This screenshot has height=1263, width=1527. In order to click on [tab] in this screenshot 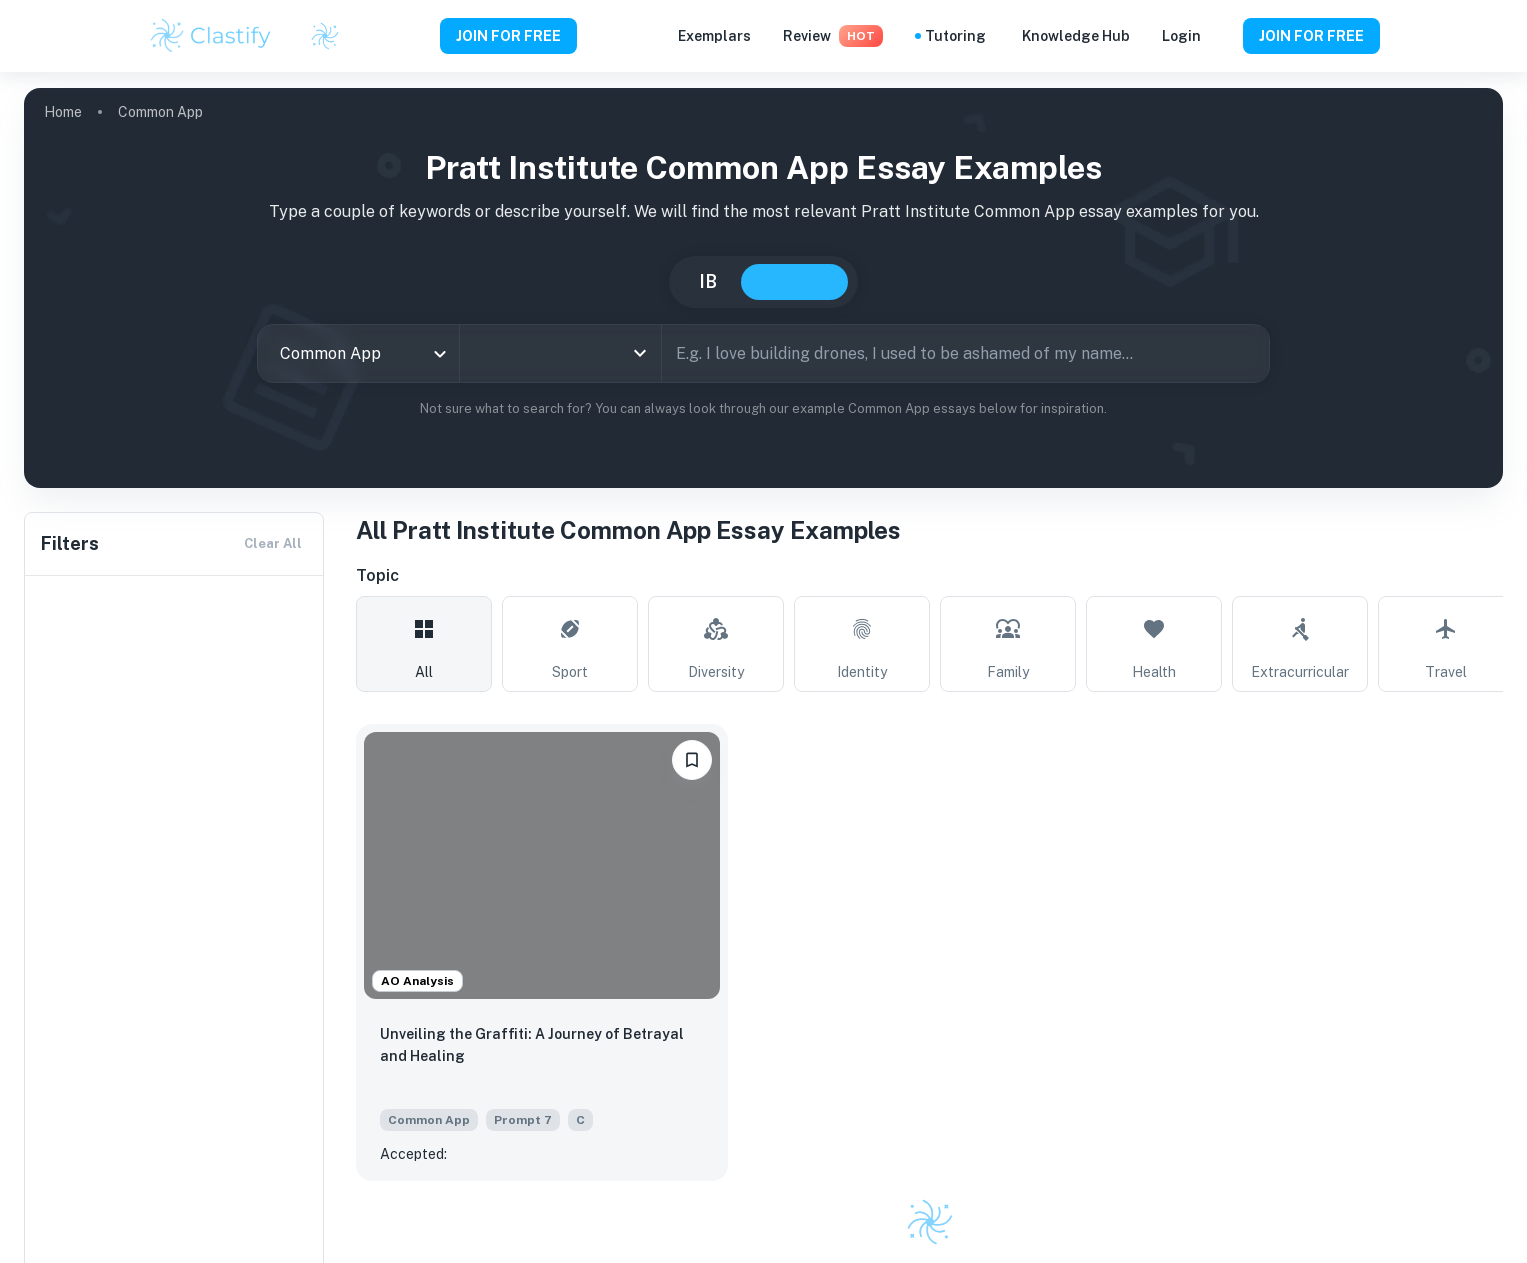, I will do `click(424, 644)`.